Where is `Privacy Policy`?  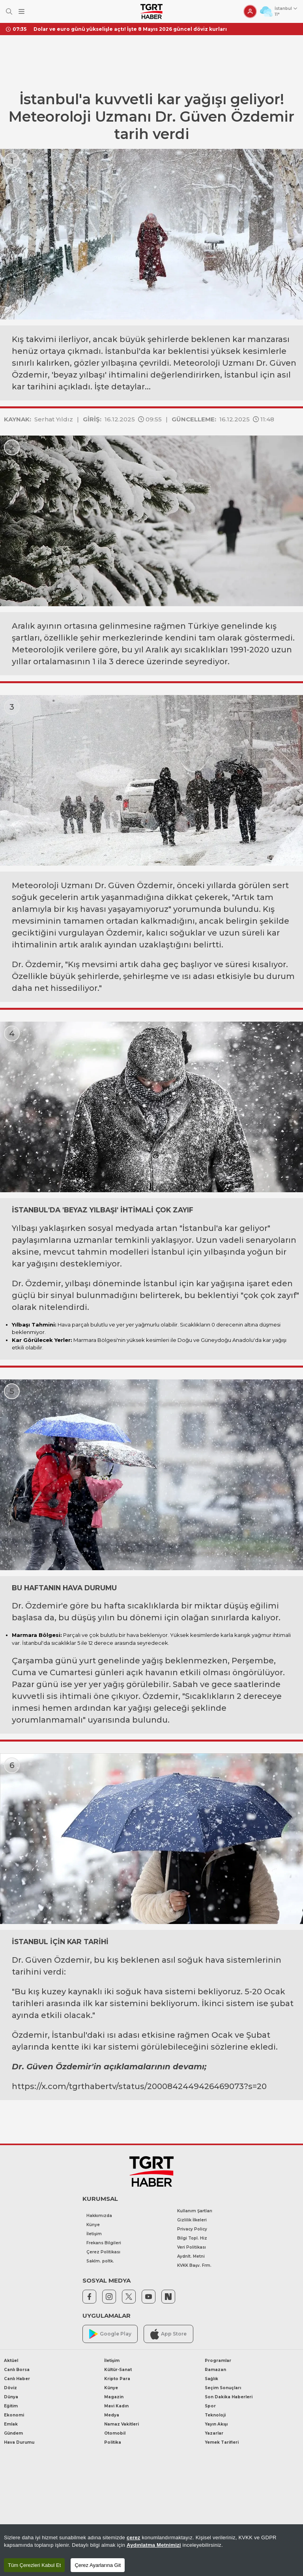 Privacy Policy is located at coordinates (192, 2229).